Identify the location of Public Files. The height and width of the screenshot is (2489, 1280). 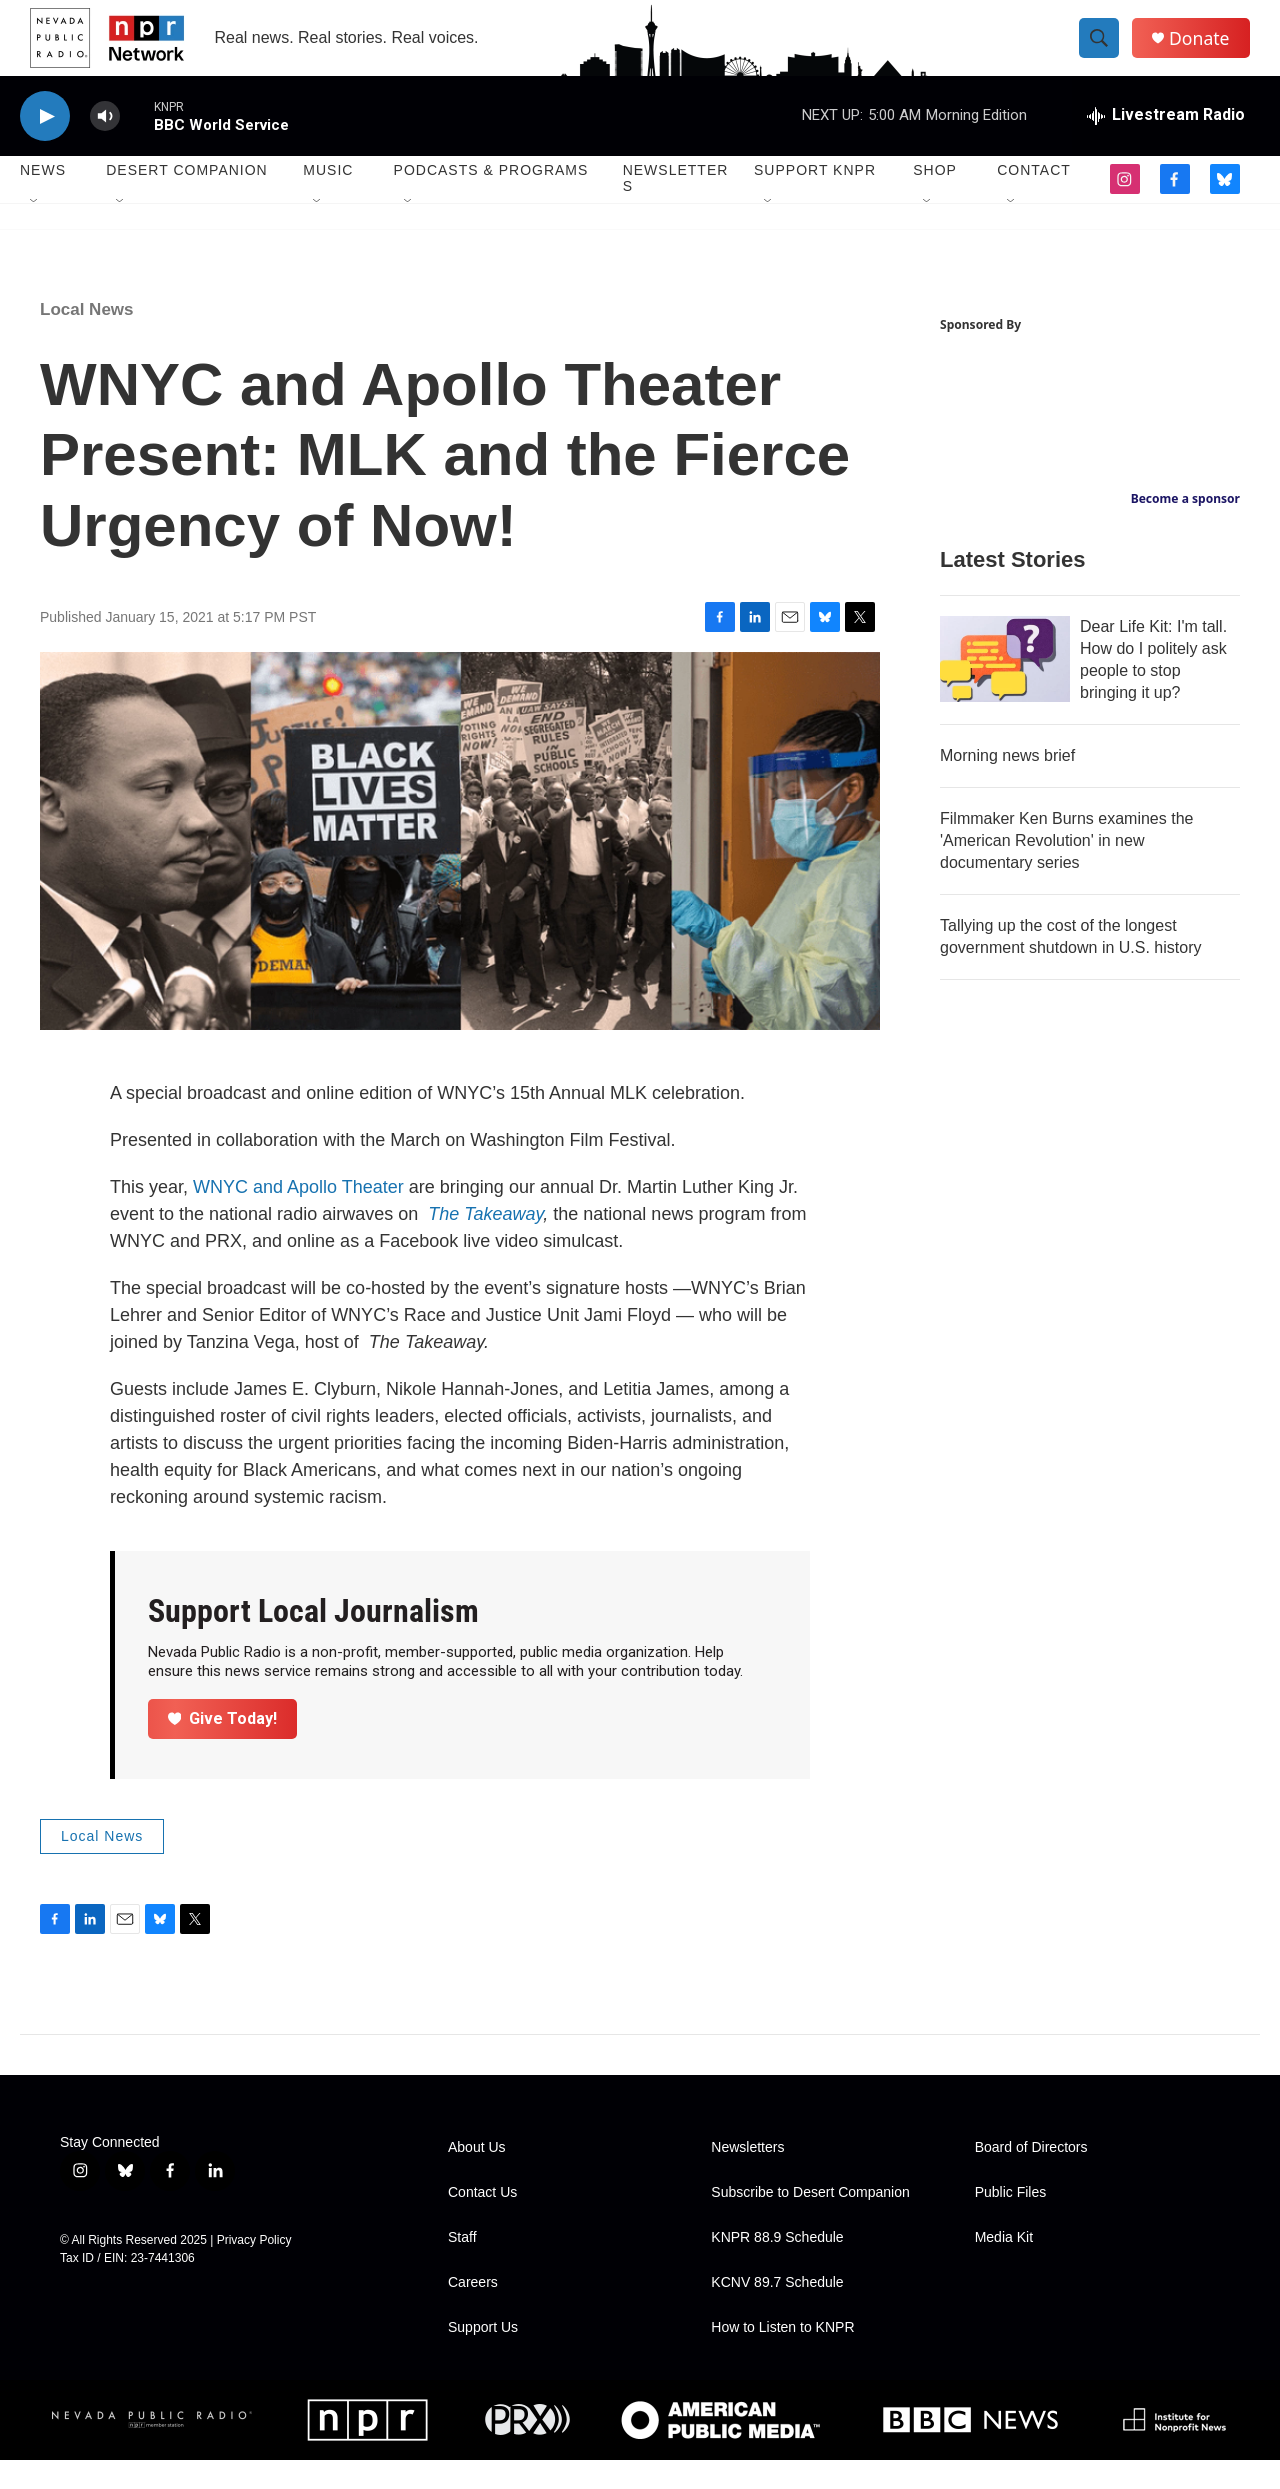
(1011, 2221).